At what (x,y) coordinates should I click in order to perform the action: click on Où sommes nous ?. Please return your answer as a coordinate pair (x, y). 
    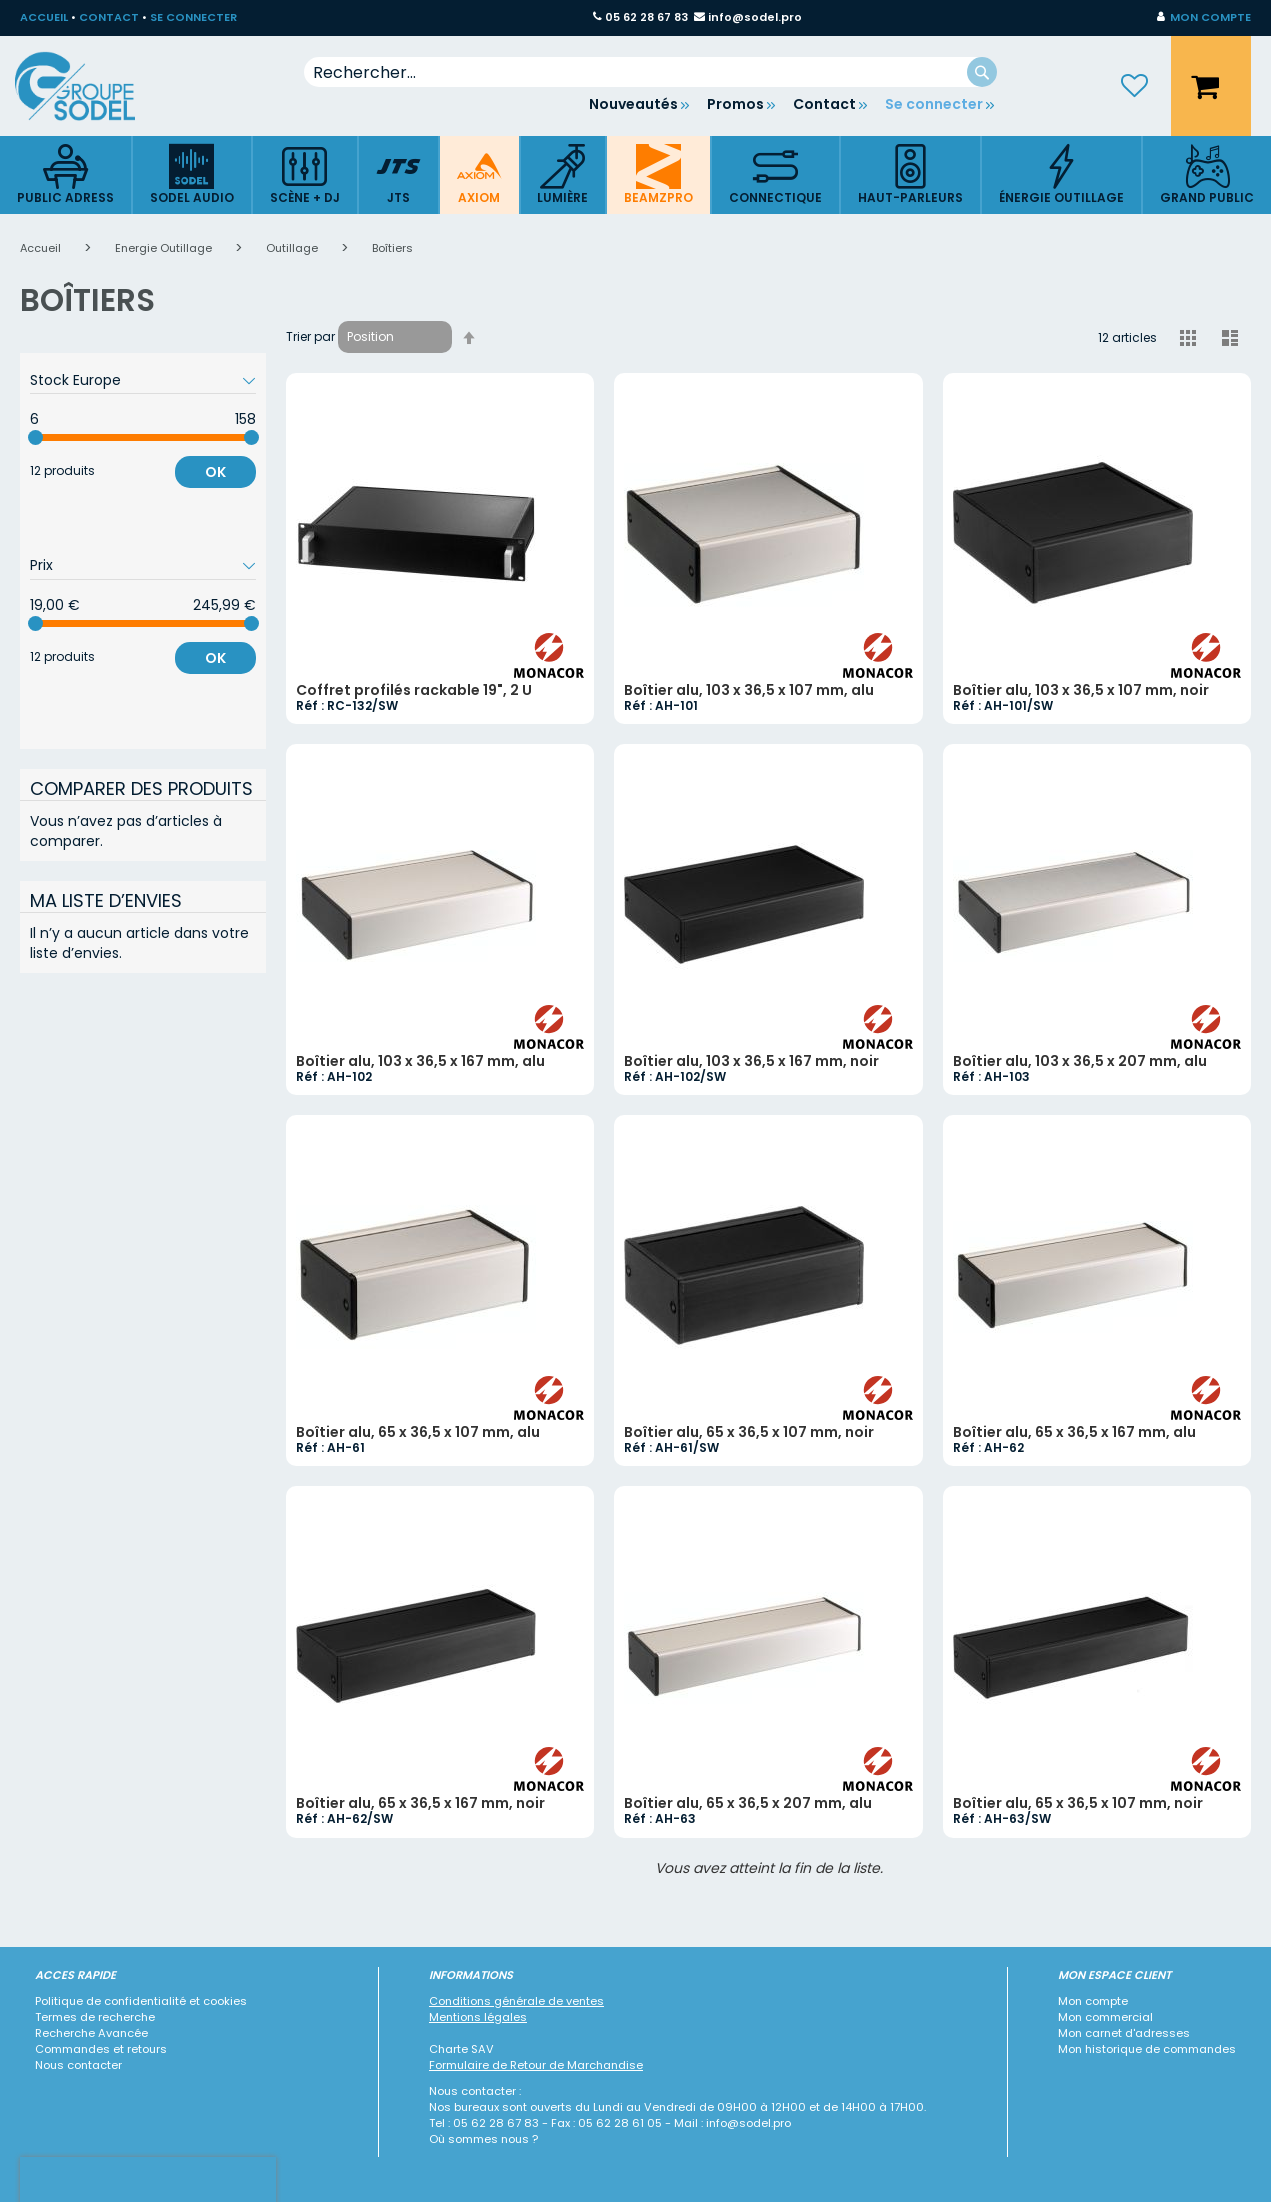
    Looking at the image, I should click on (483, 2139).